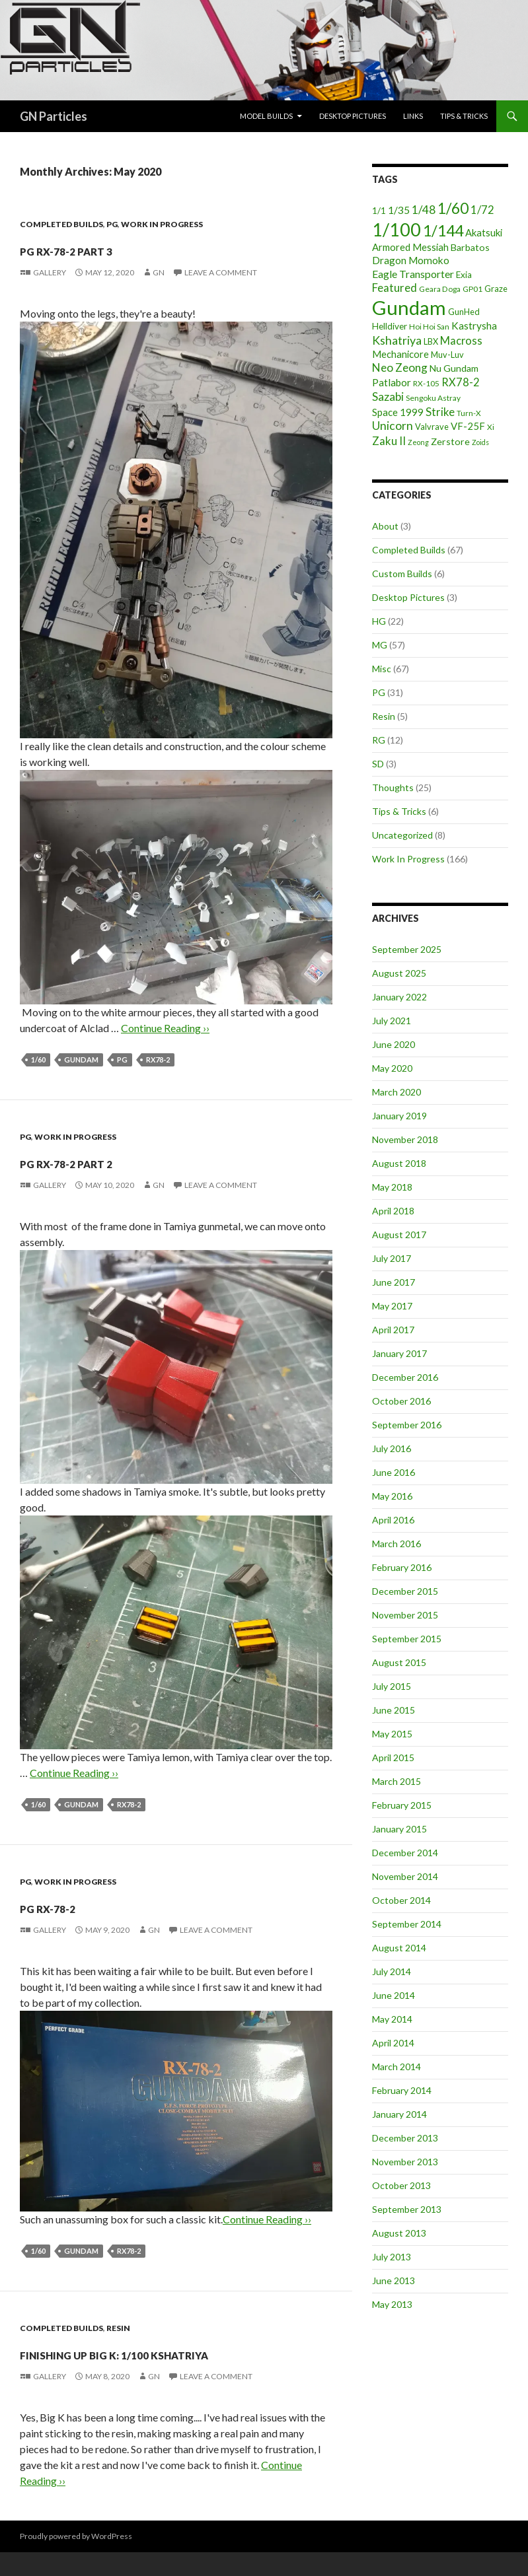 Image resolution: width=528 pixels, height=2576 pixels. What do you see at coordinates (396, 1543) in the screenshot?
I see `March 2016` at bounding box center [396, 1543].